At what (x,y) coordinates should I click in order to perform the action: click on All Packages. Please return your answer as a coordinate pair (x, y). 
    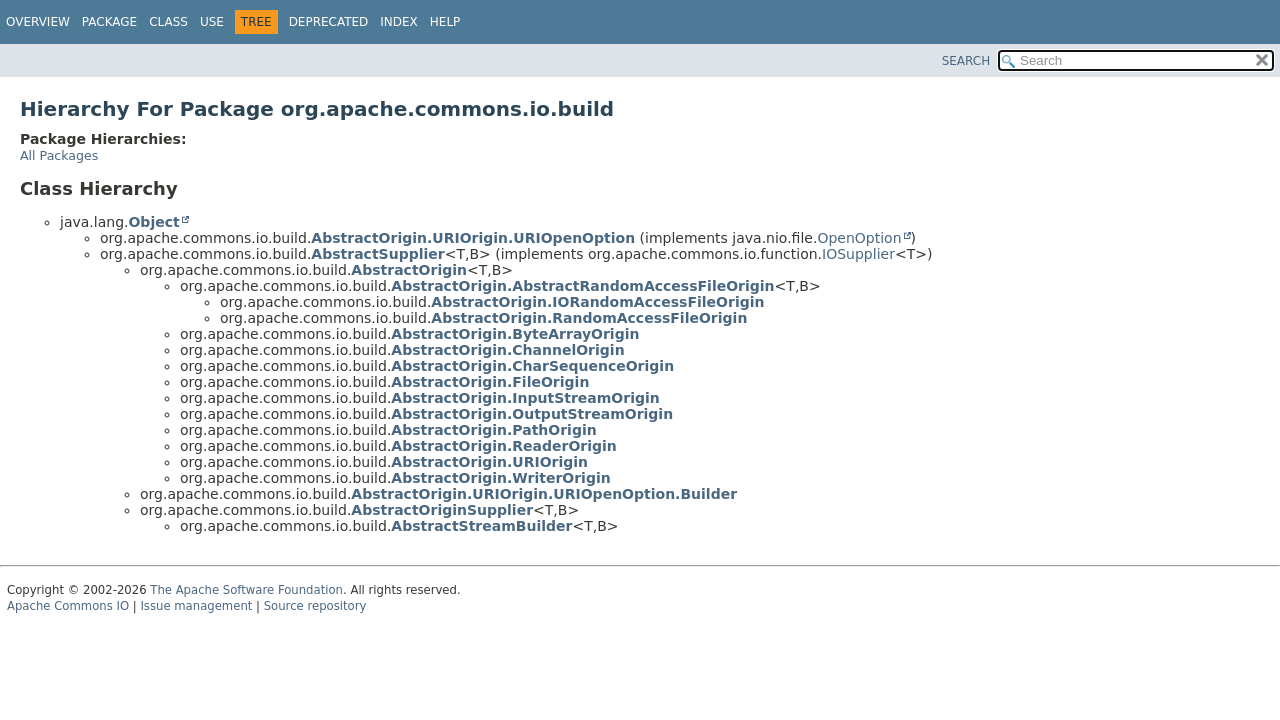
    Looking at the image, I should click on (59, 155).